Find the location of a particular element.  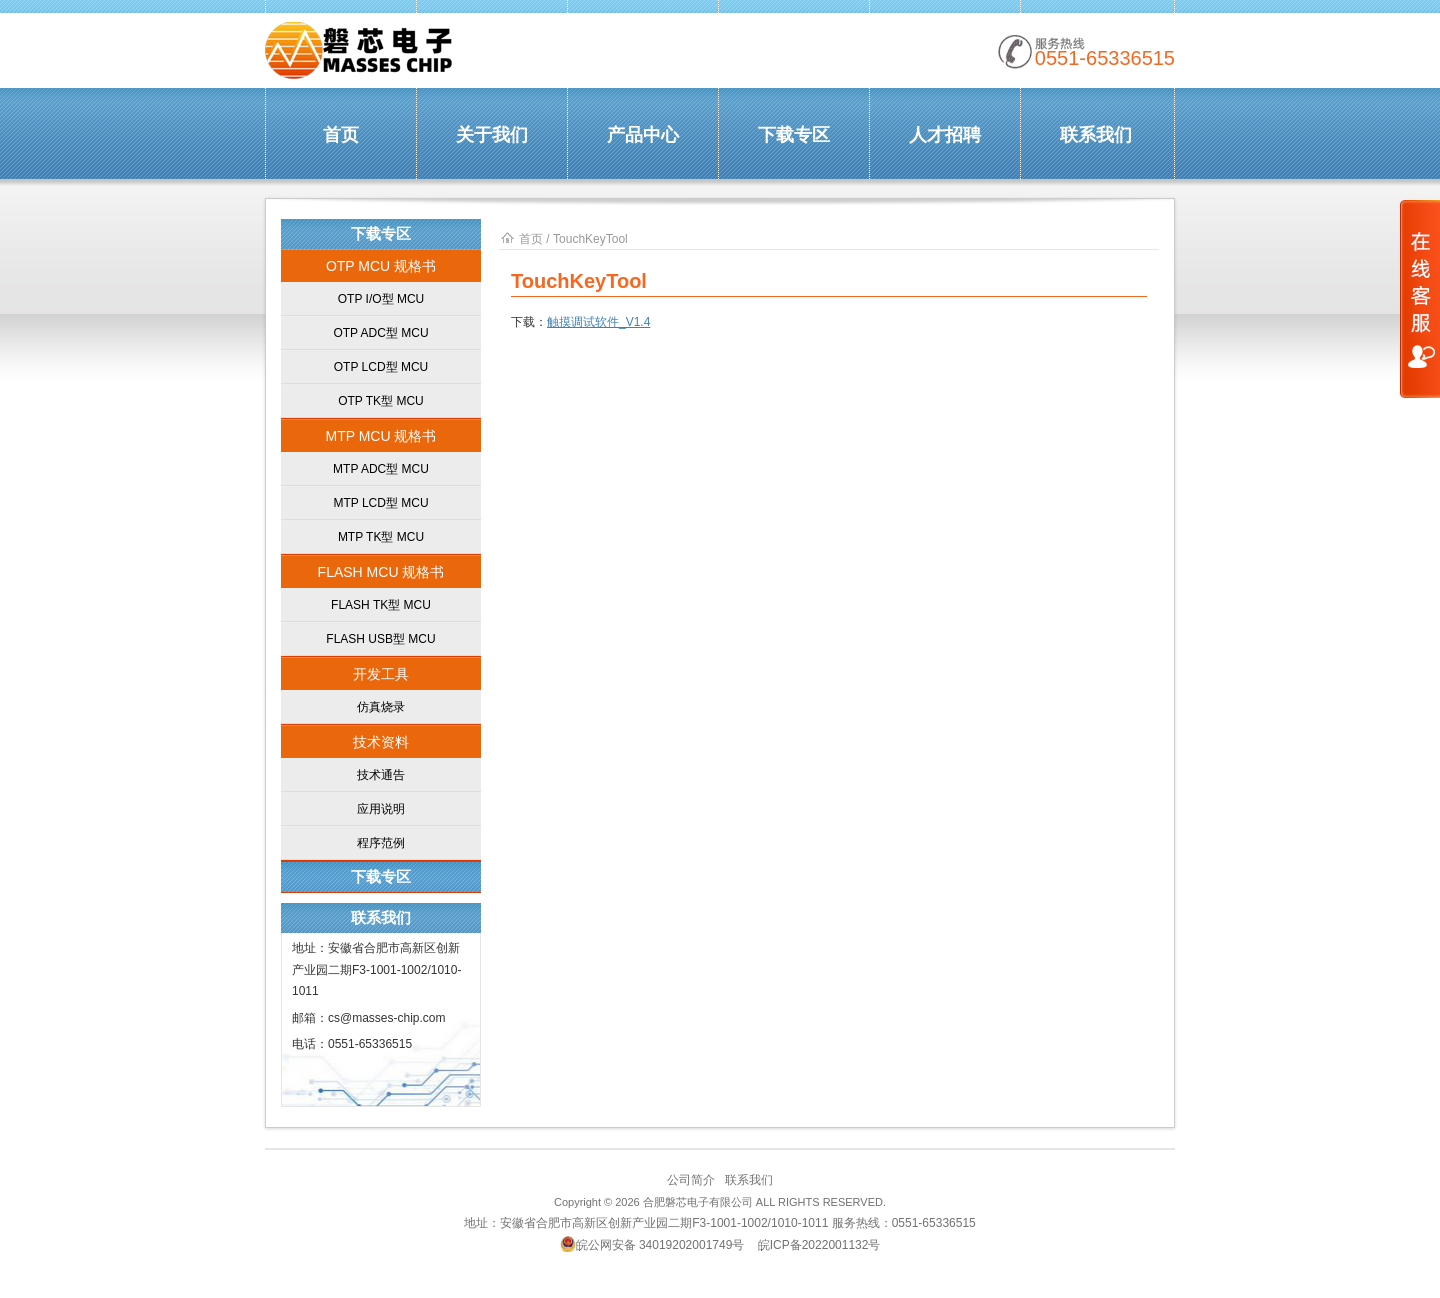

MTP TK型 MCU is located at coordinates (381, 537).